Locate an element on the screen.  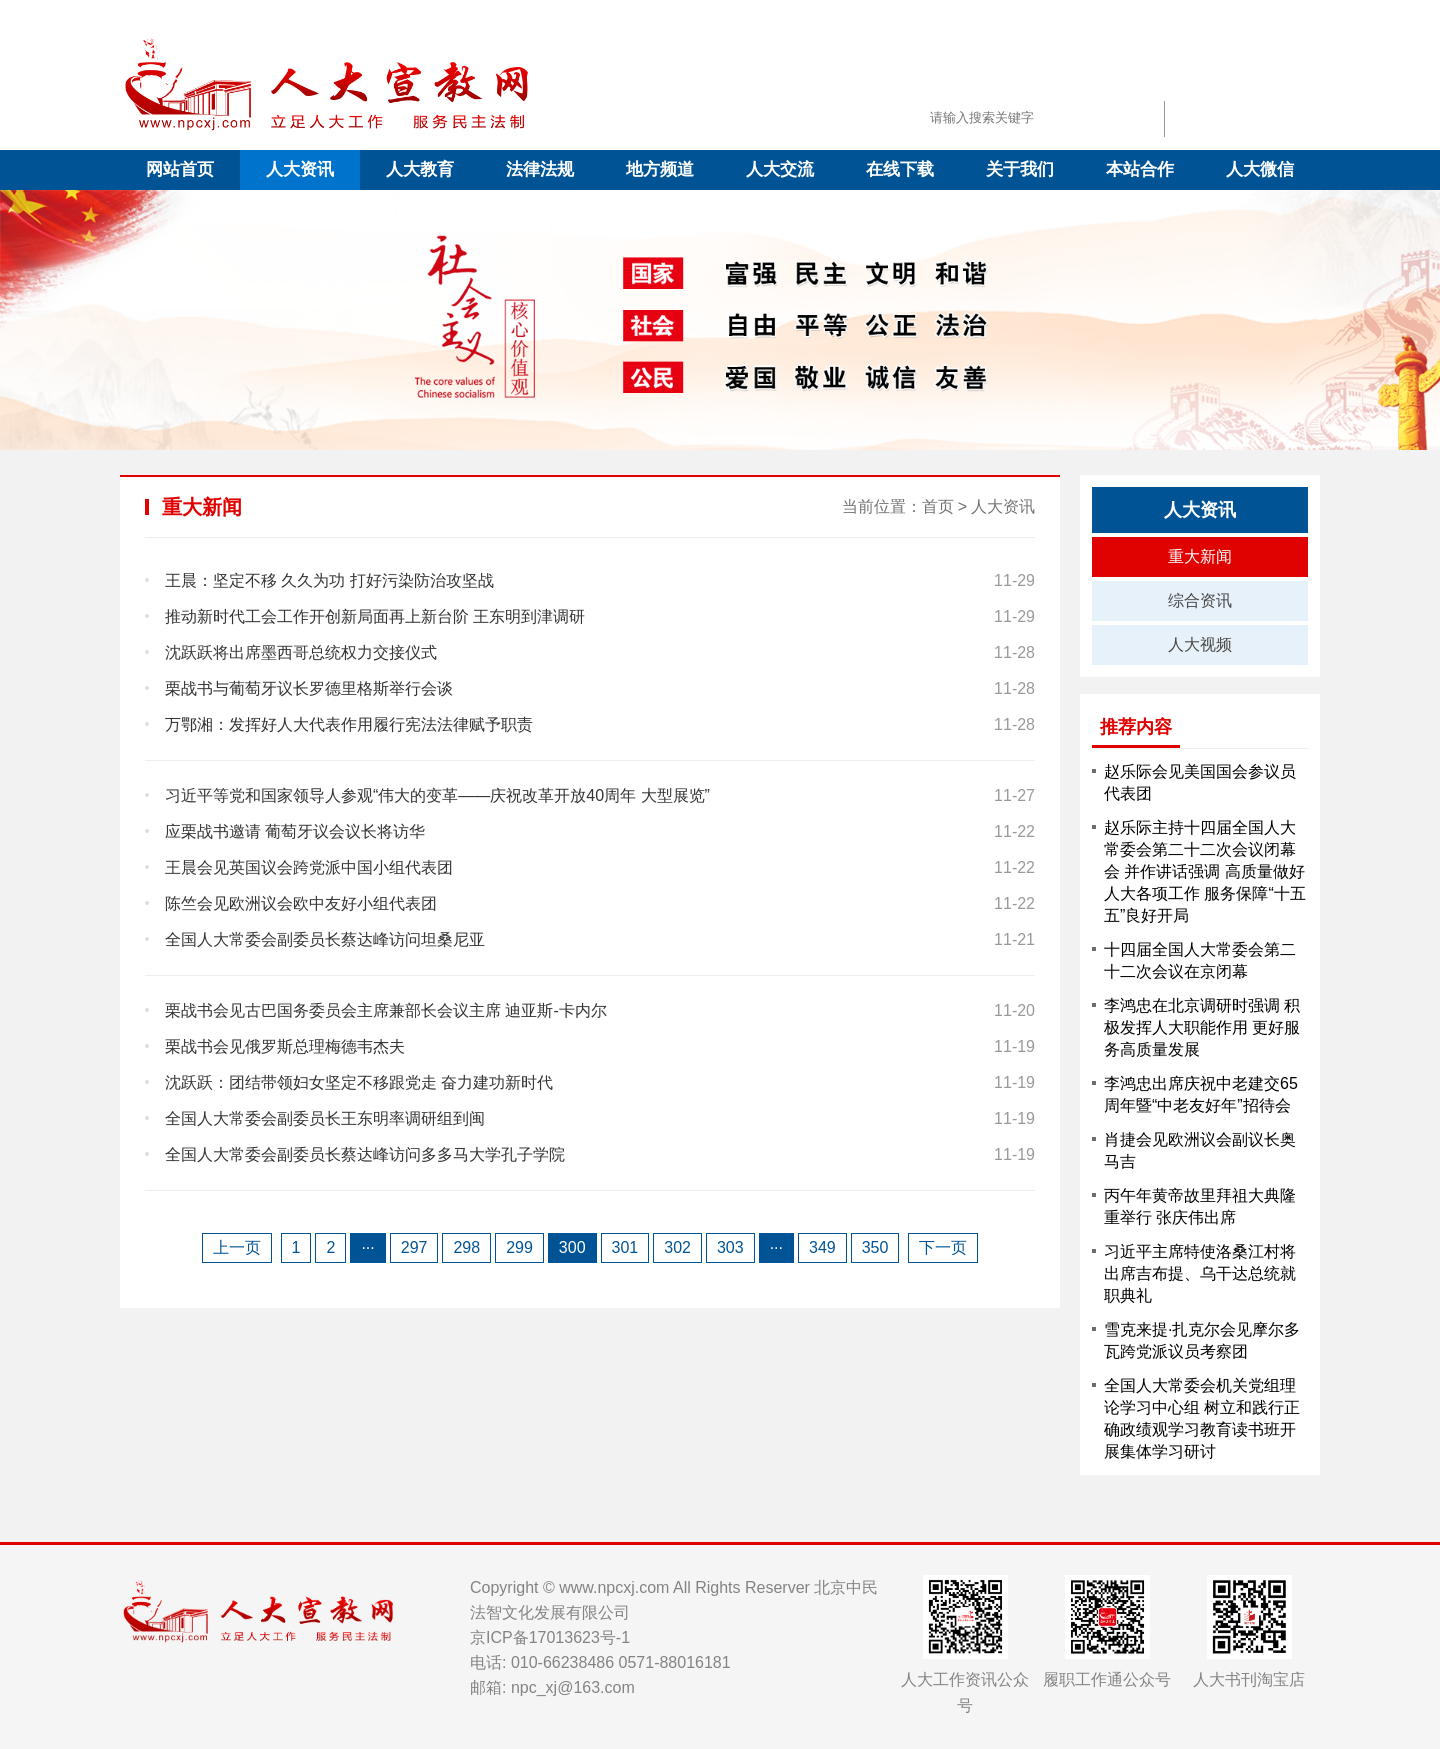
首页 is located at coordinates (938, 506).